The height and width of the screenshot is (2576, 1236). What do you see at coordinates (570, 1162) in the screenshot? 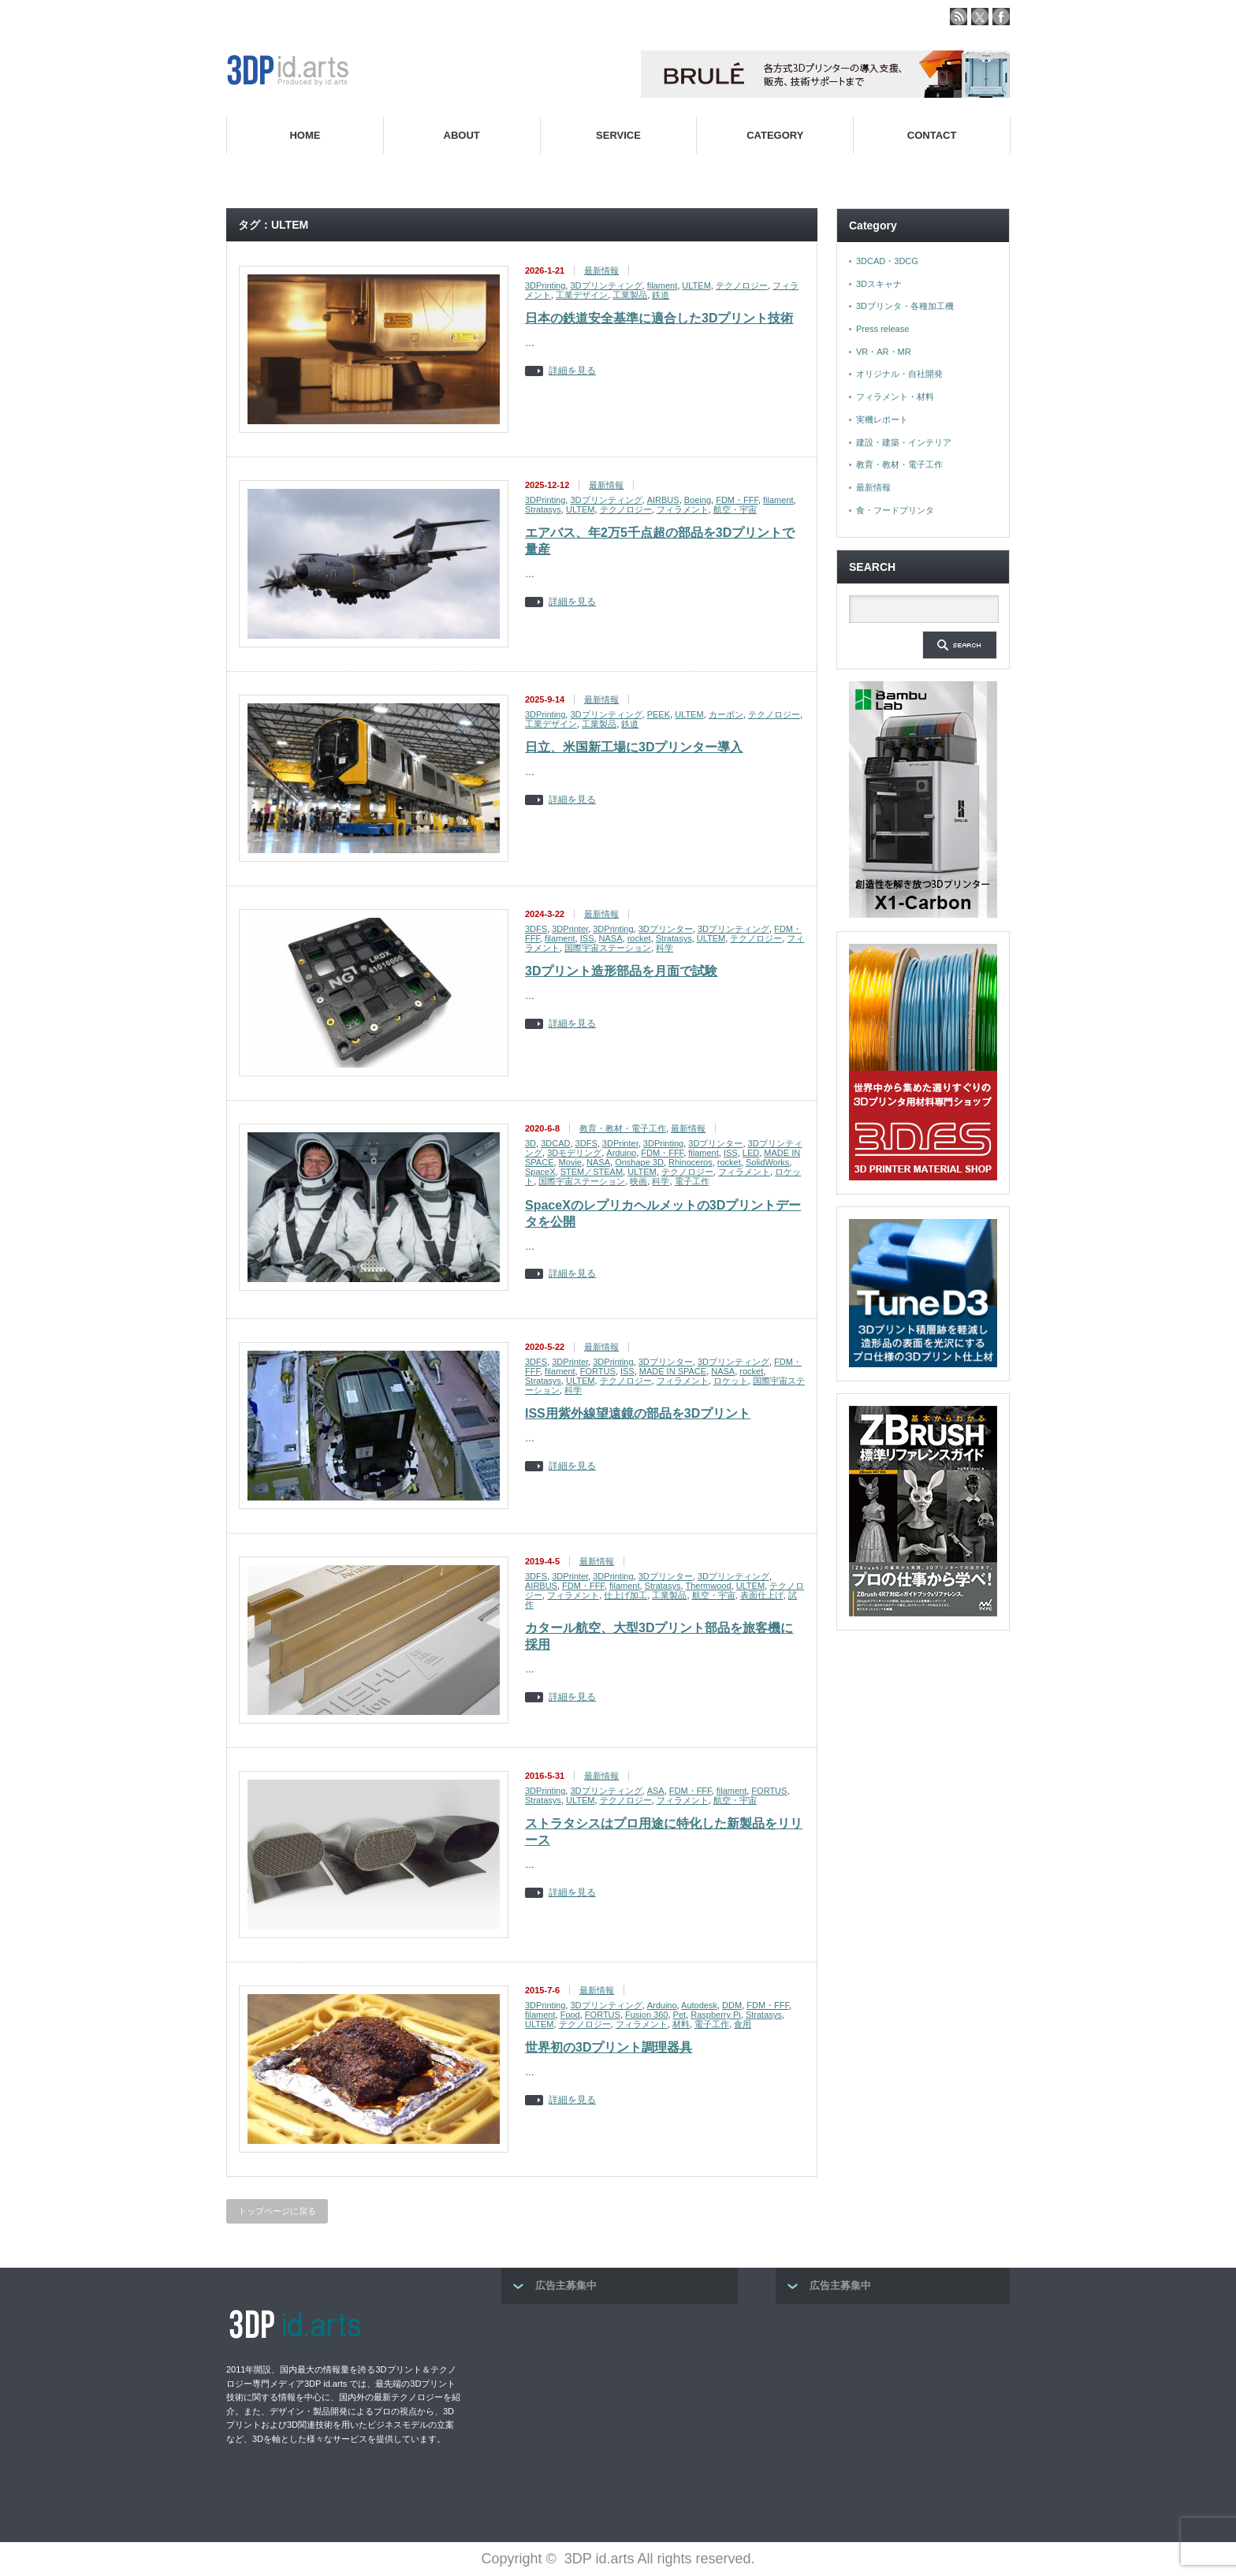
I see `Movie` at bounding box center [570, 1162].